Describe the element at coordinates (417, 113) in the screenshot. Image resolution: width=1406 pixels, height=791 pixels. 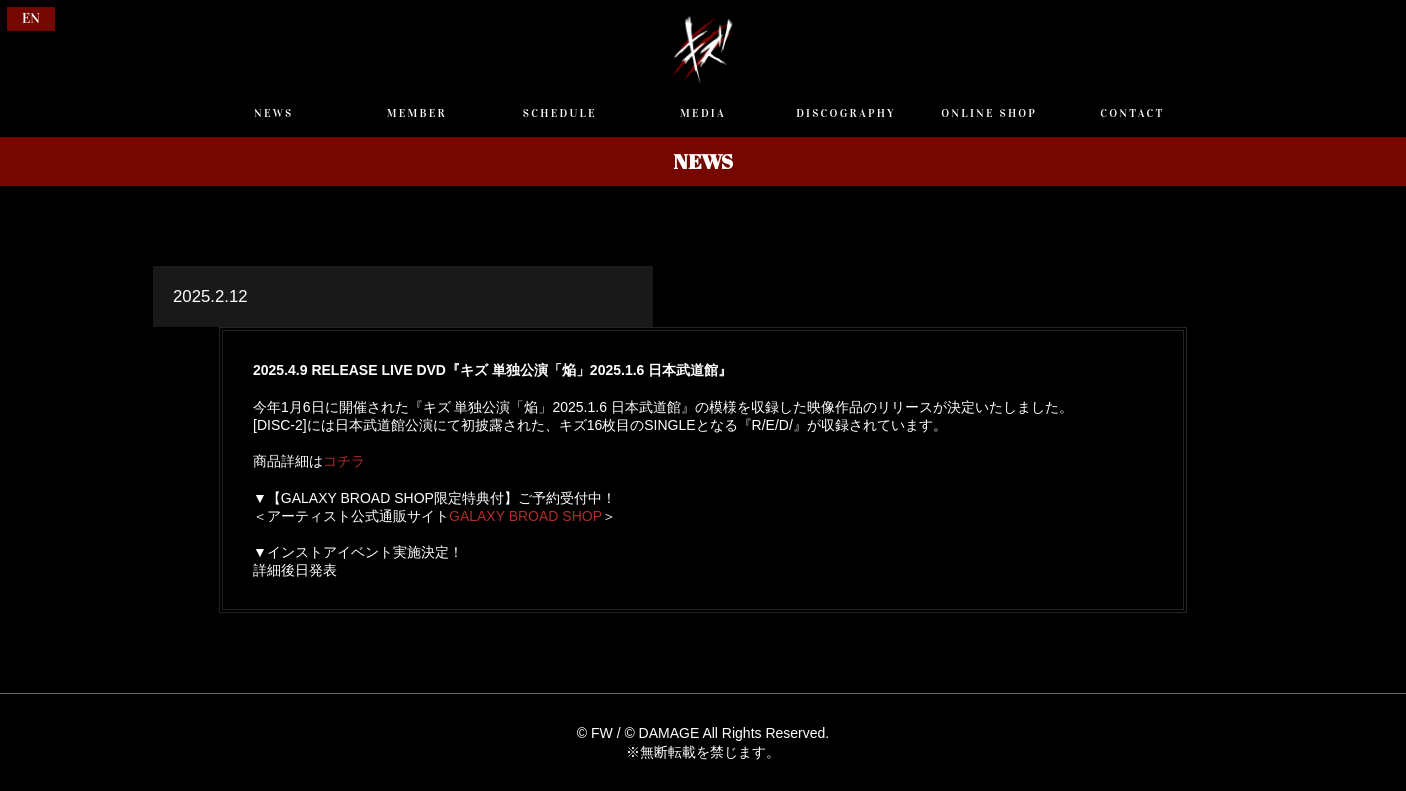
I see `MEMBER` at that location.